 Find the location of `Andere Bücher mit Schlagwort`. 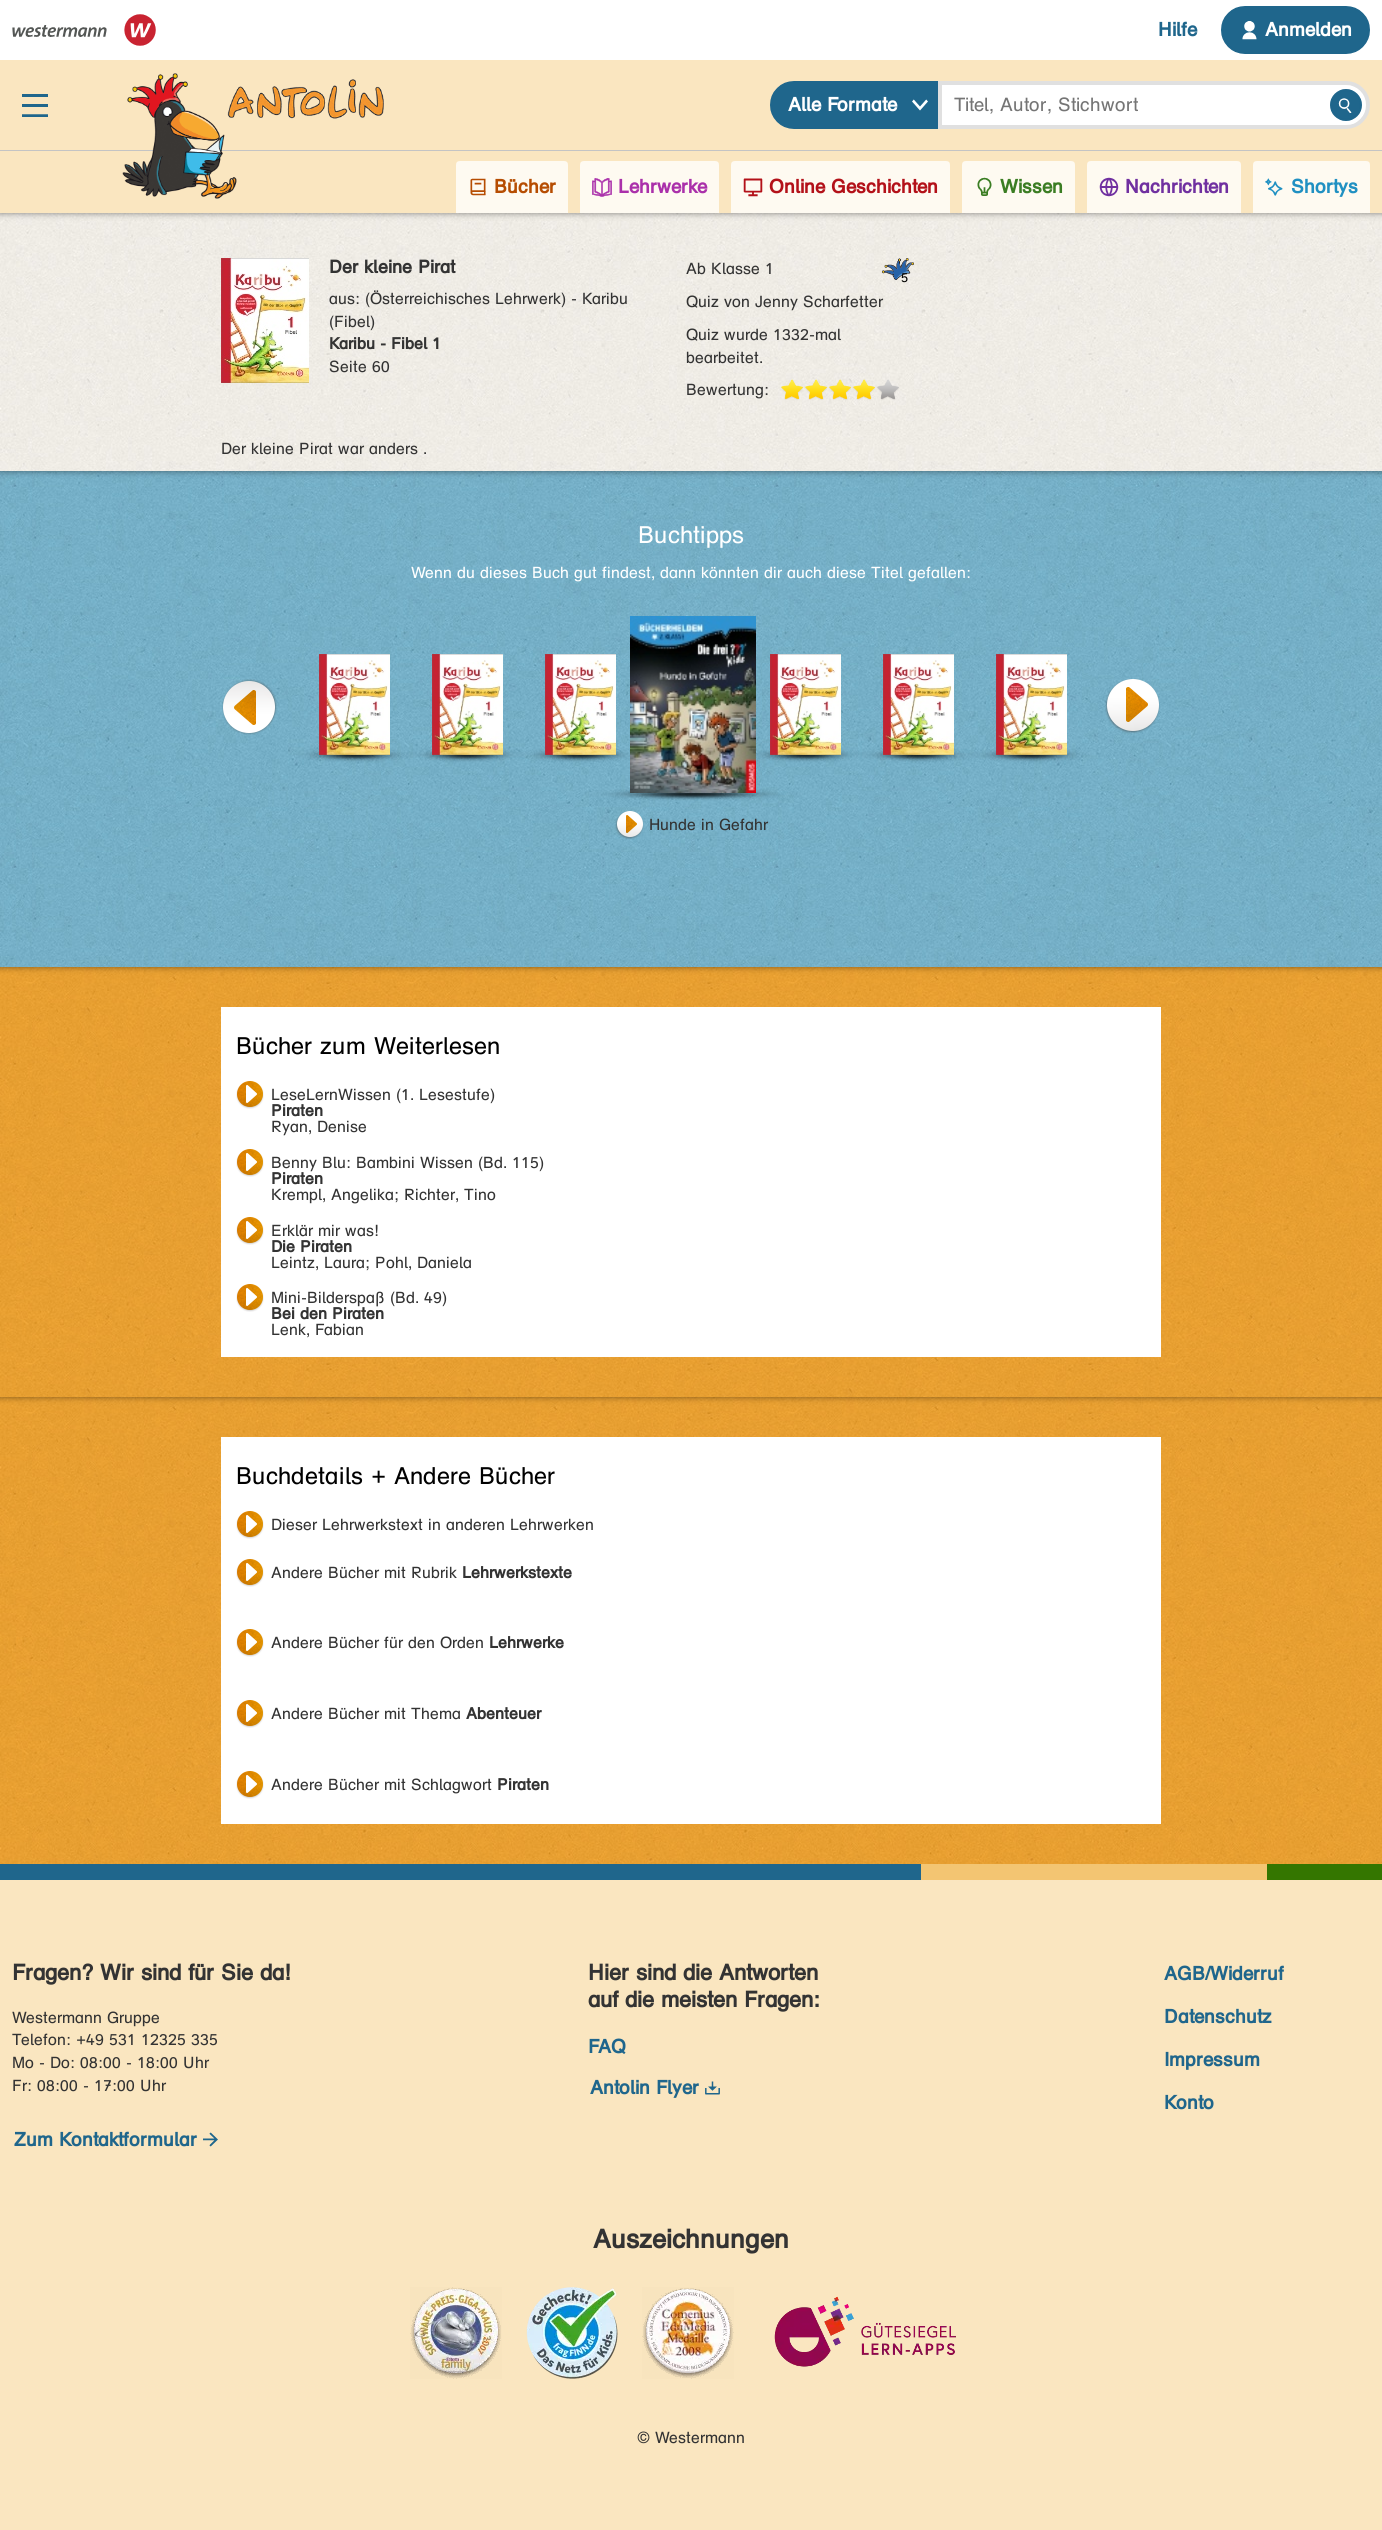

Andere Bücher mit Schlagwort is located at coordinates (410, 1784).